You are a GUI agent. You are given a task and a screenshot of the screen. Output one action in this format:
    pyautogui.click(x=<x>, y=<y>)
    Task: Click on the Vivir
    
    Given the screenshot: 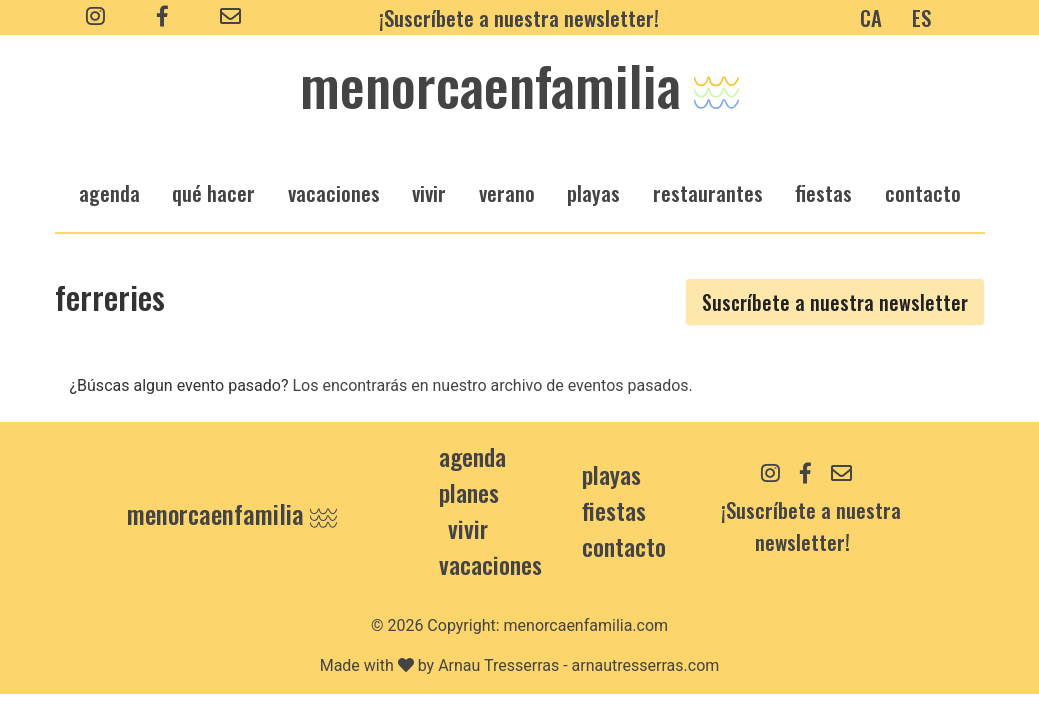 What is the action you would take?
    pyautogui.click(x=468, y=528)
    